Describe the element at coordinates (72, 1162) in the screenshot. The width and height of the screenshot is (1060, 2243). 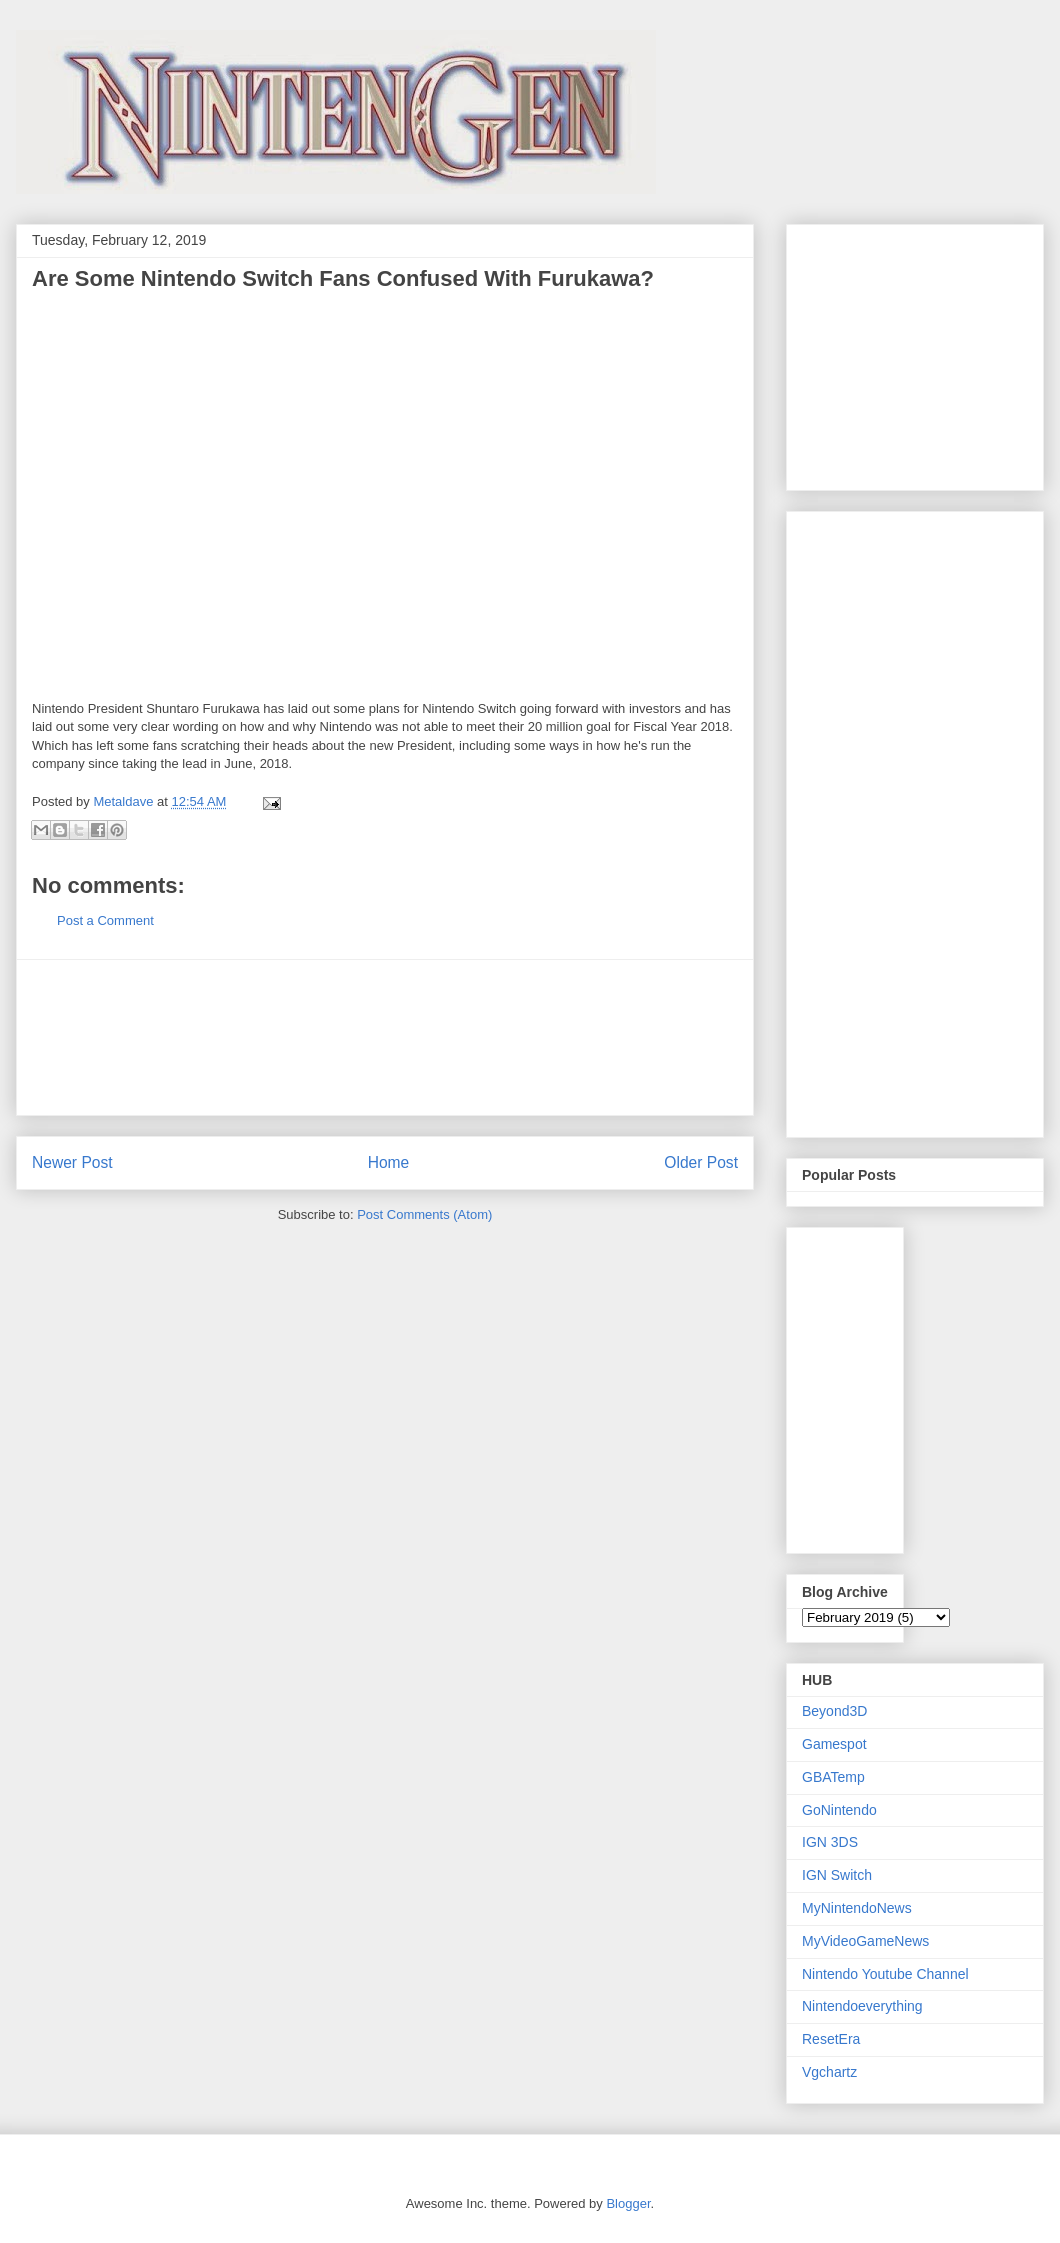
I see `Newer Post` at that location.